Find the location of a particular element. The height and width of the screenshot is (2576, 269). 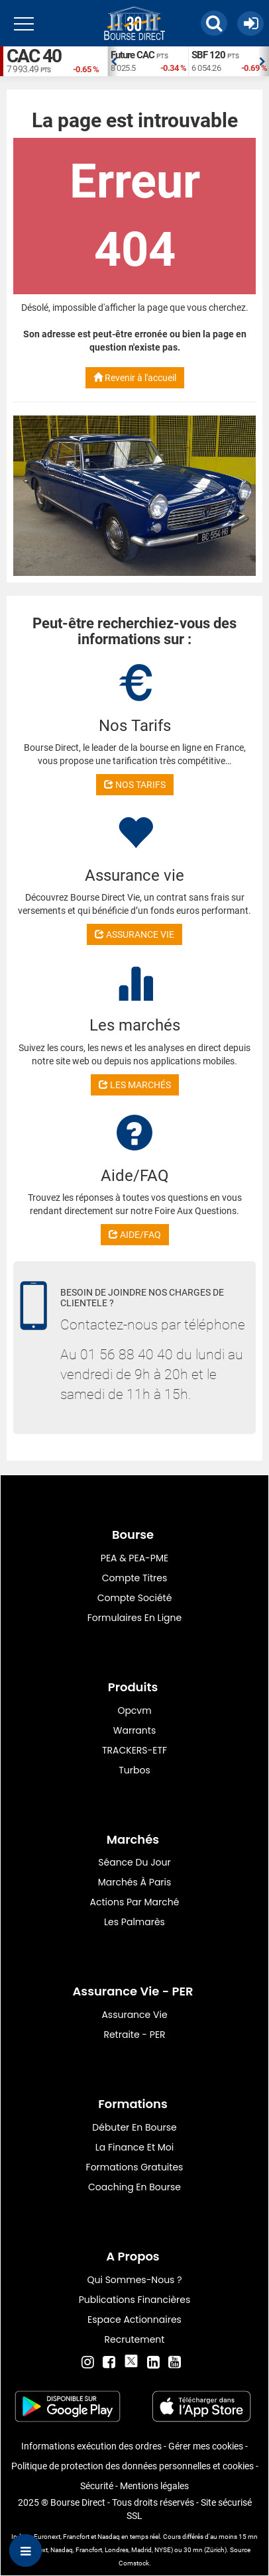

Future CAC is located at coordinates (132, 55).